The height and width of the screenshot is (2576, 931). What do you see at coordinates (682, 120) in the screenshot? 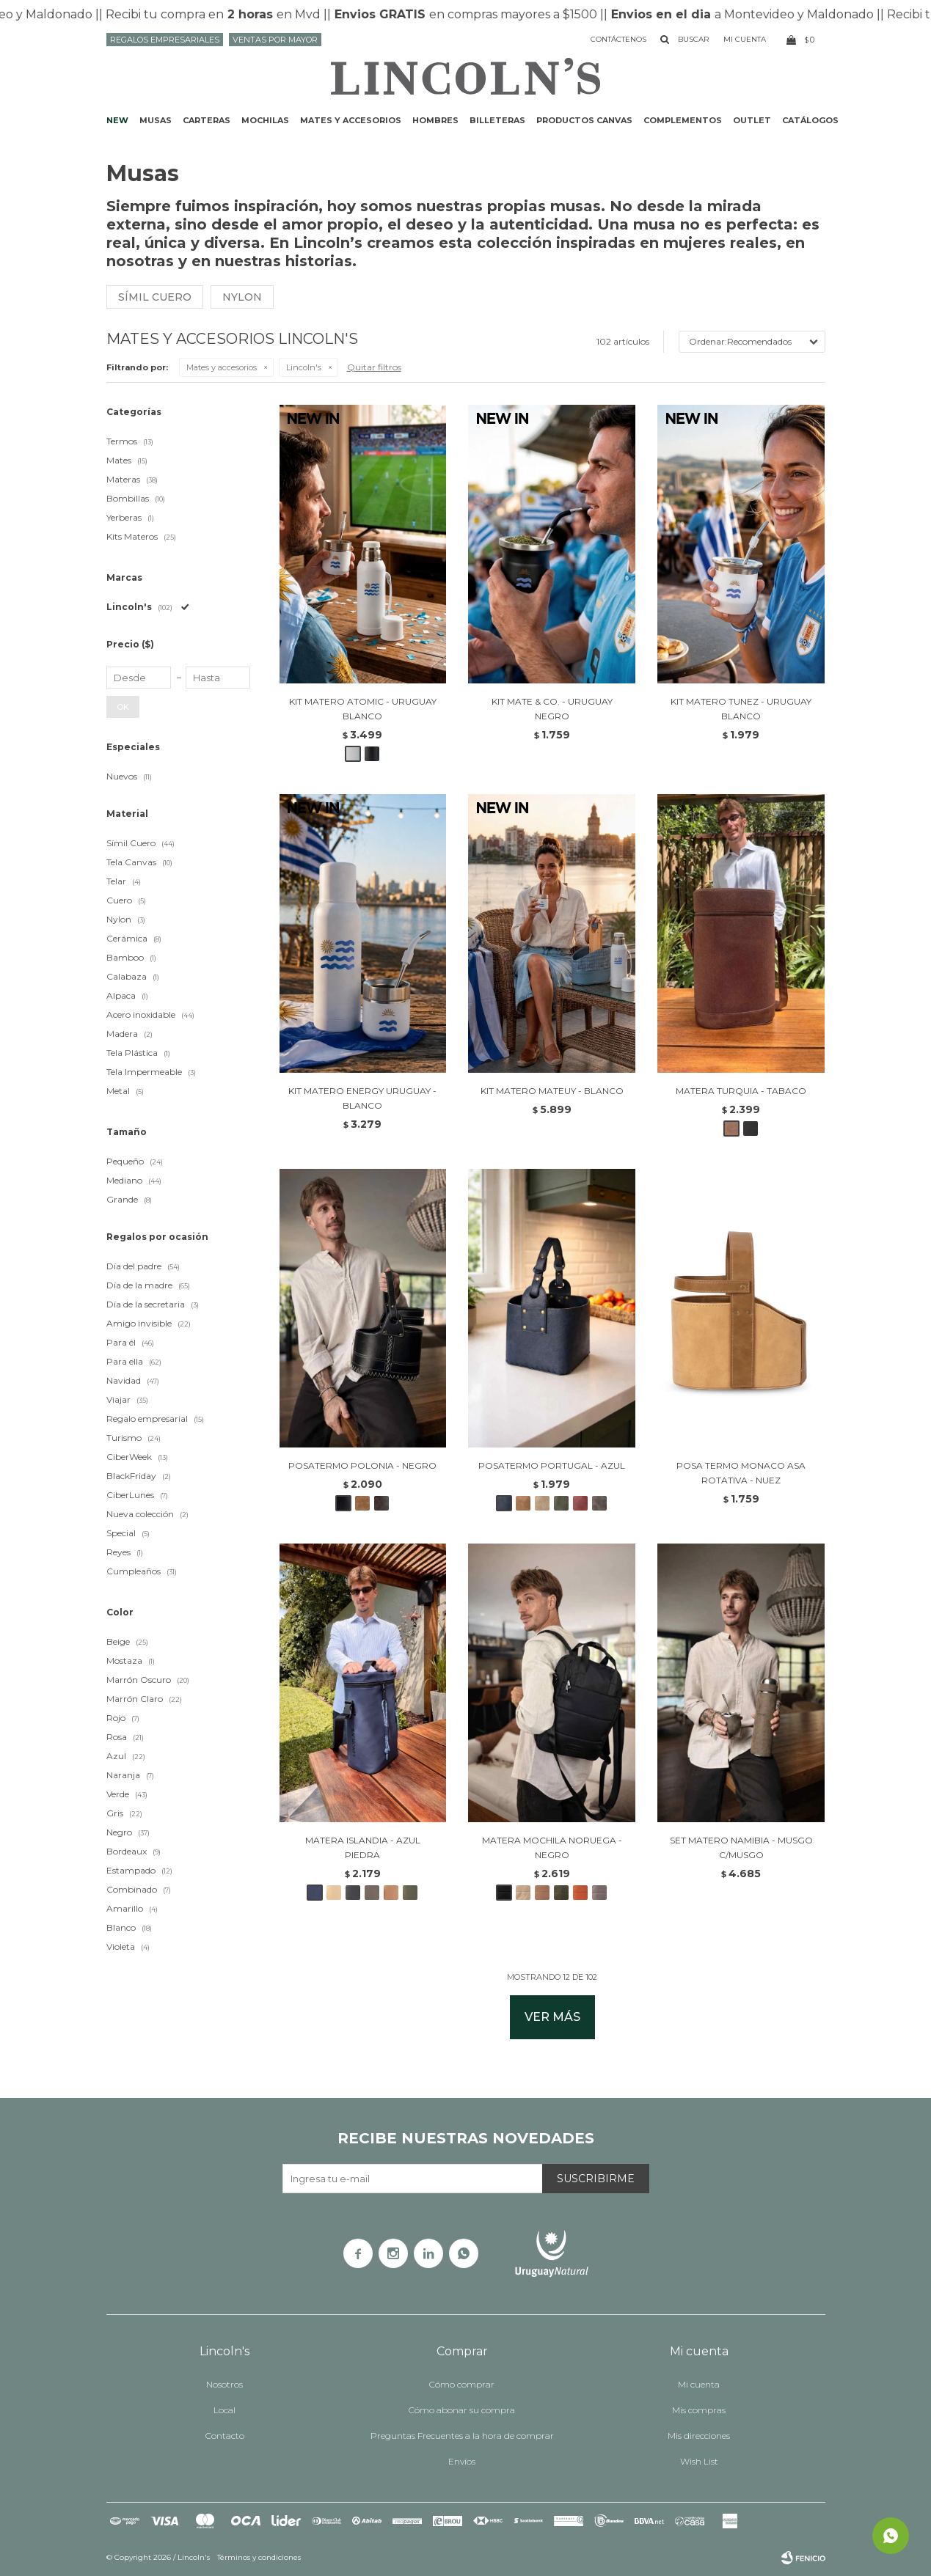
I see `Complementos` at bounding box center [682, 120].